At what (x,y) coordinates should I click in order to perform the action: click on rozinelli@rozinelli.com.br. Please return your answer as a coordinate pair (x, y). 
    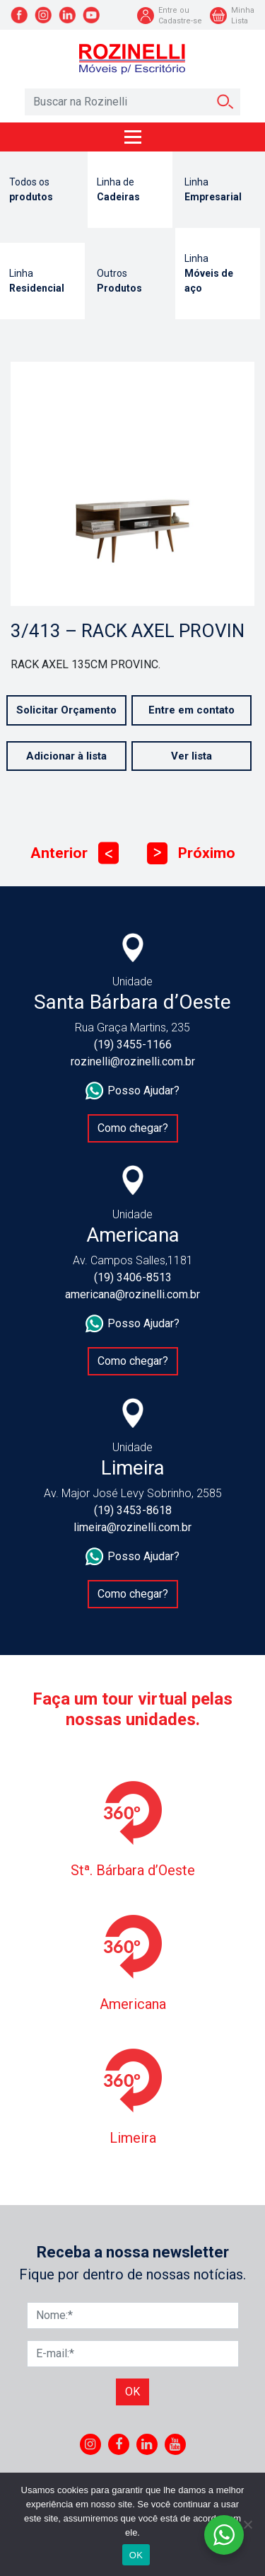
    Looking at the image, I should click on (133, 1061).